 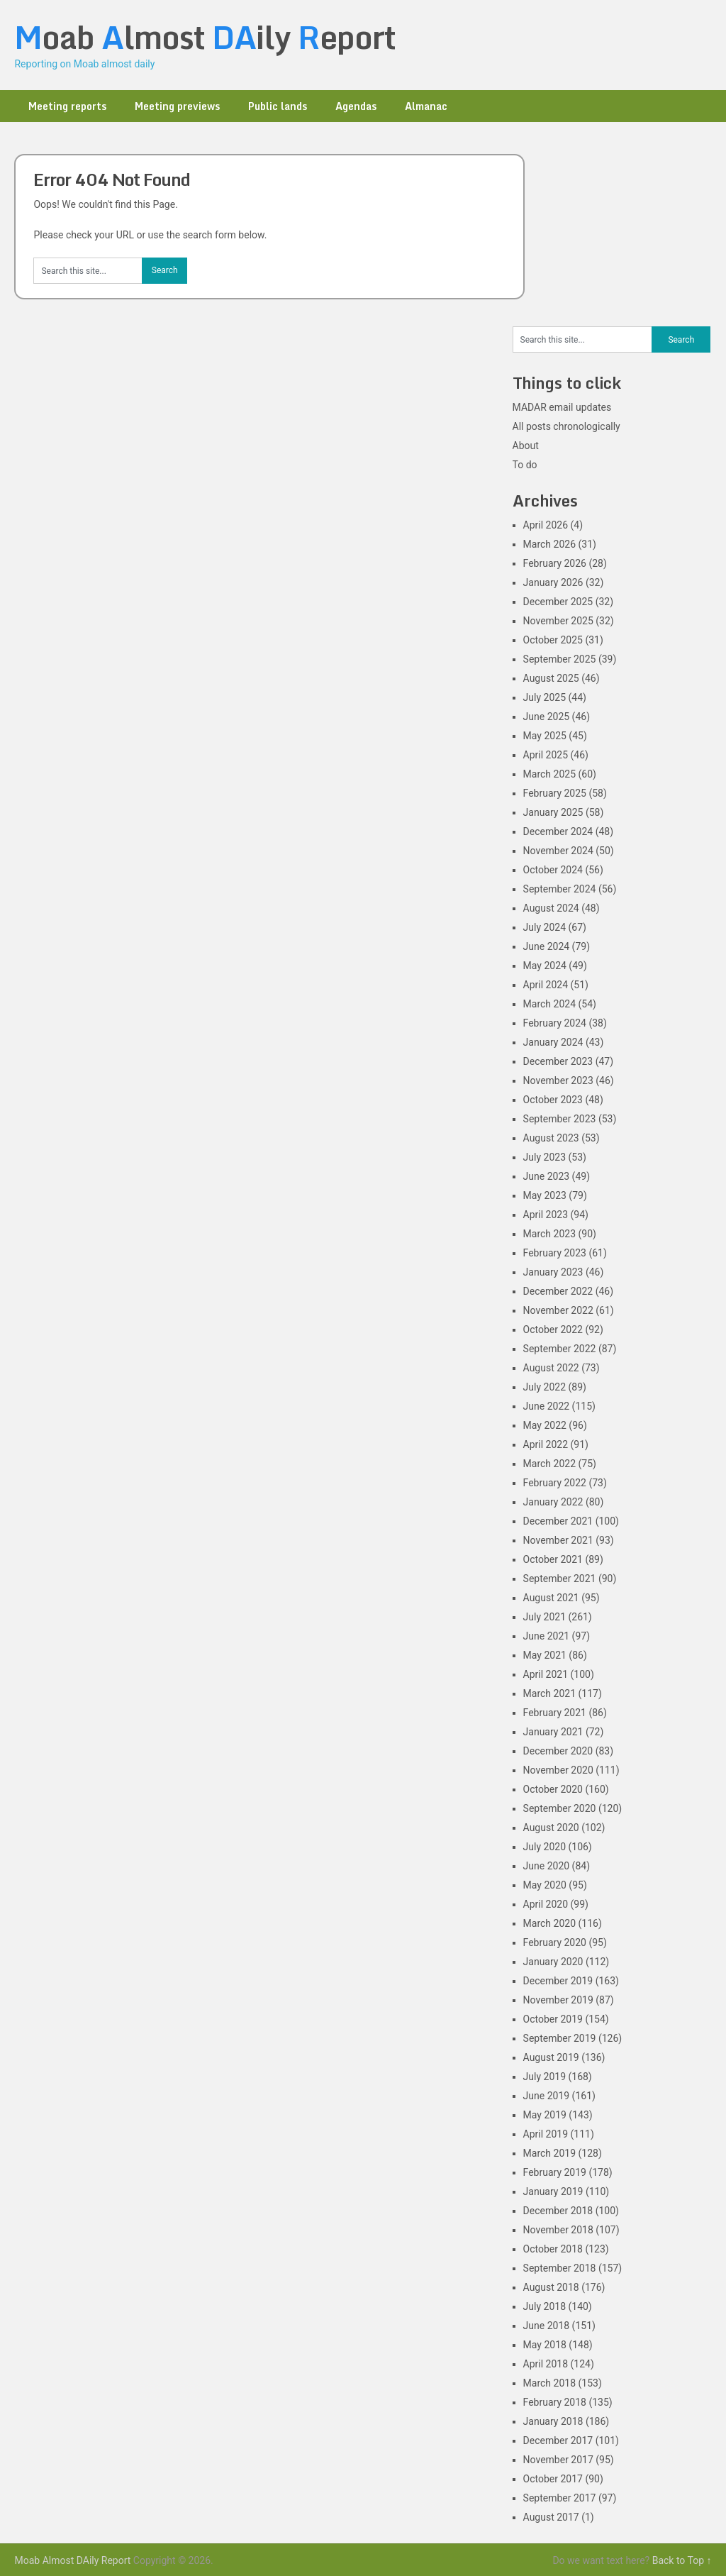 What do you see at coordinates (551, 2517) in the screenshot?
I see `August 2017` at bounding box center [551, 2517].